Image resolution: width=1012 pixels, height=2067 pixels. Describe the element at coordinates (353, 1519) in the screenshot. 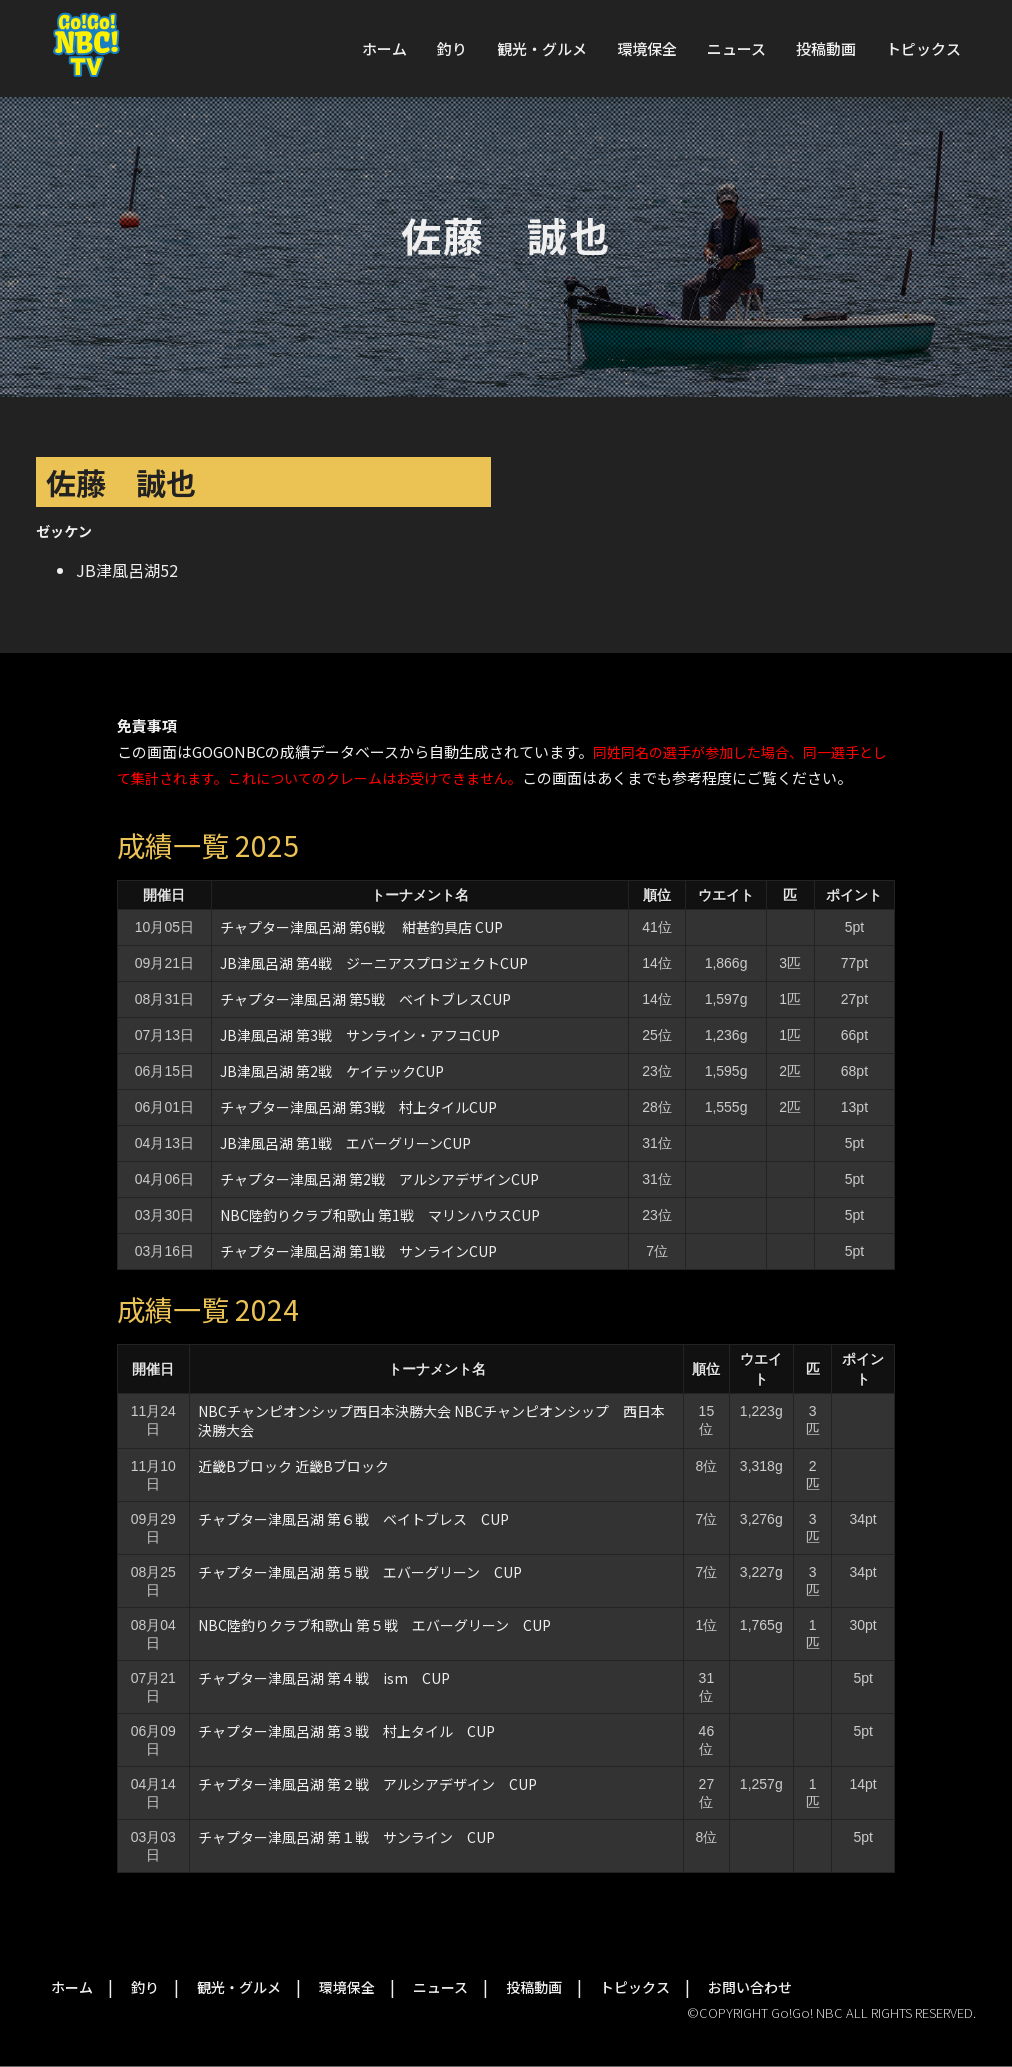

I see `チャプター津風呂湖 第６戦 ベイトブレス CUP` at that location.